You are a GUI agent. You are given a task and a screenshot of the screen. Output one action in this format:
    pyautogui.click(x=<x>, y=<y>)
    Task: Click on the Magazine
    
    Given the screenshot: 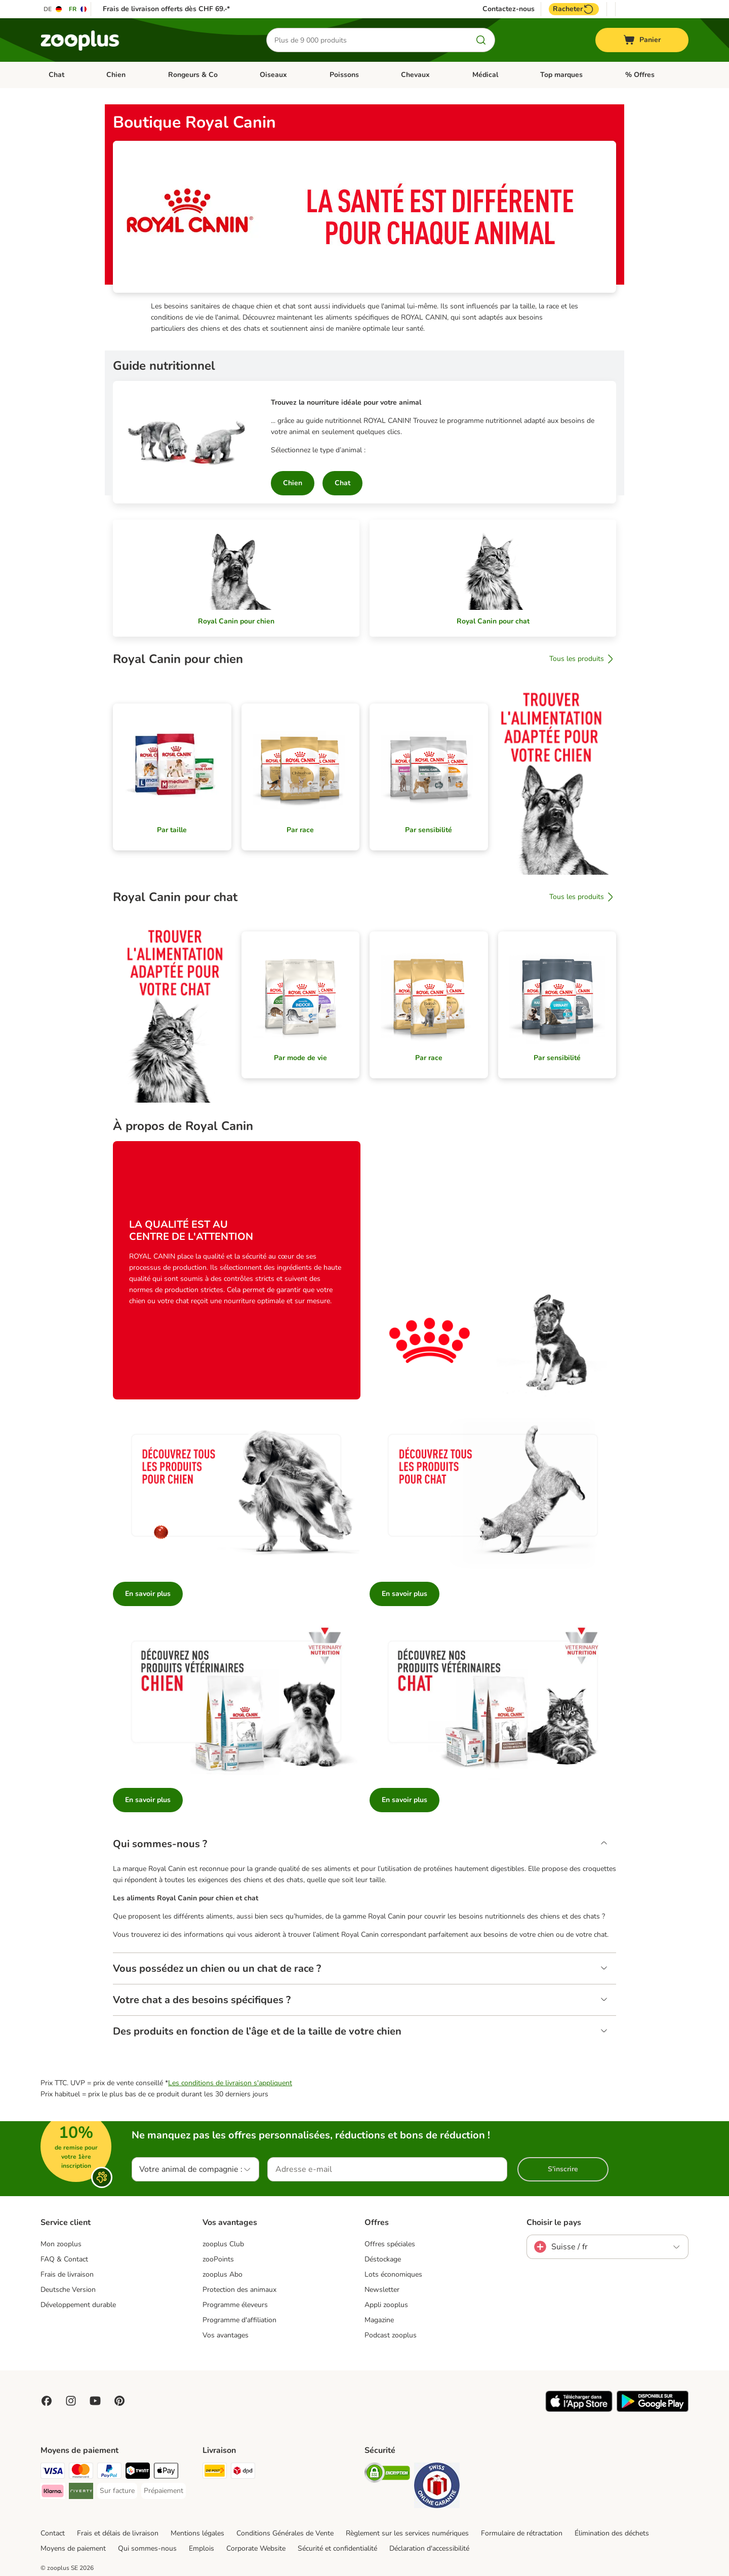 What is the action you would take?
    pyautogui.click(x=379, y=2320)
    